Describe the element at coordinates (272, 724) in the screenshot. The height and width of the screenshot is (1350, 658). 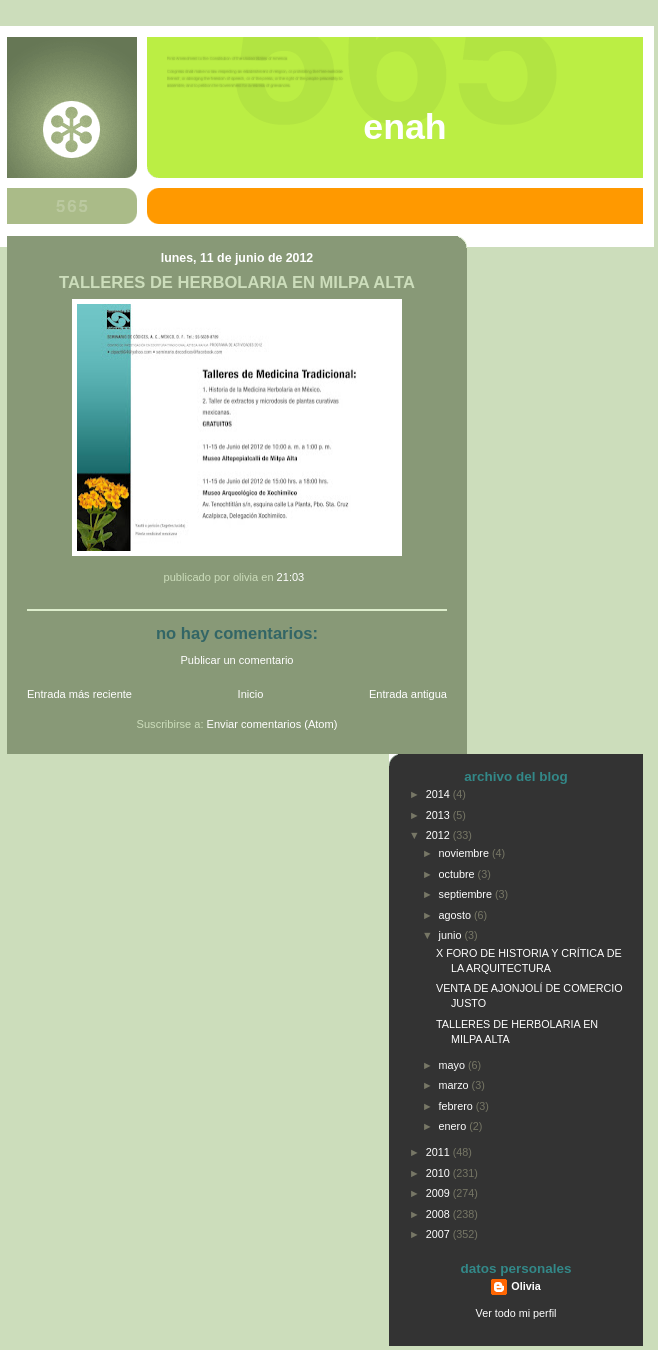
I see `Enviar comentarios (Atom)` at that location.